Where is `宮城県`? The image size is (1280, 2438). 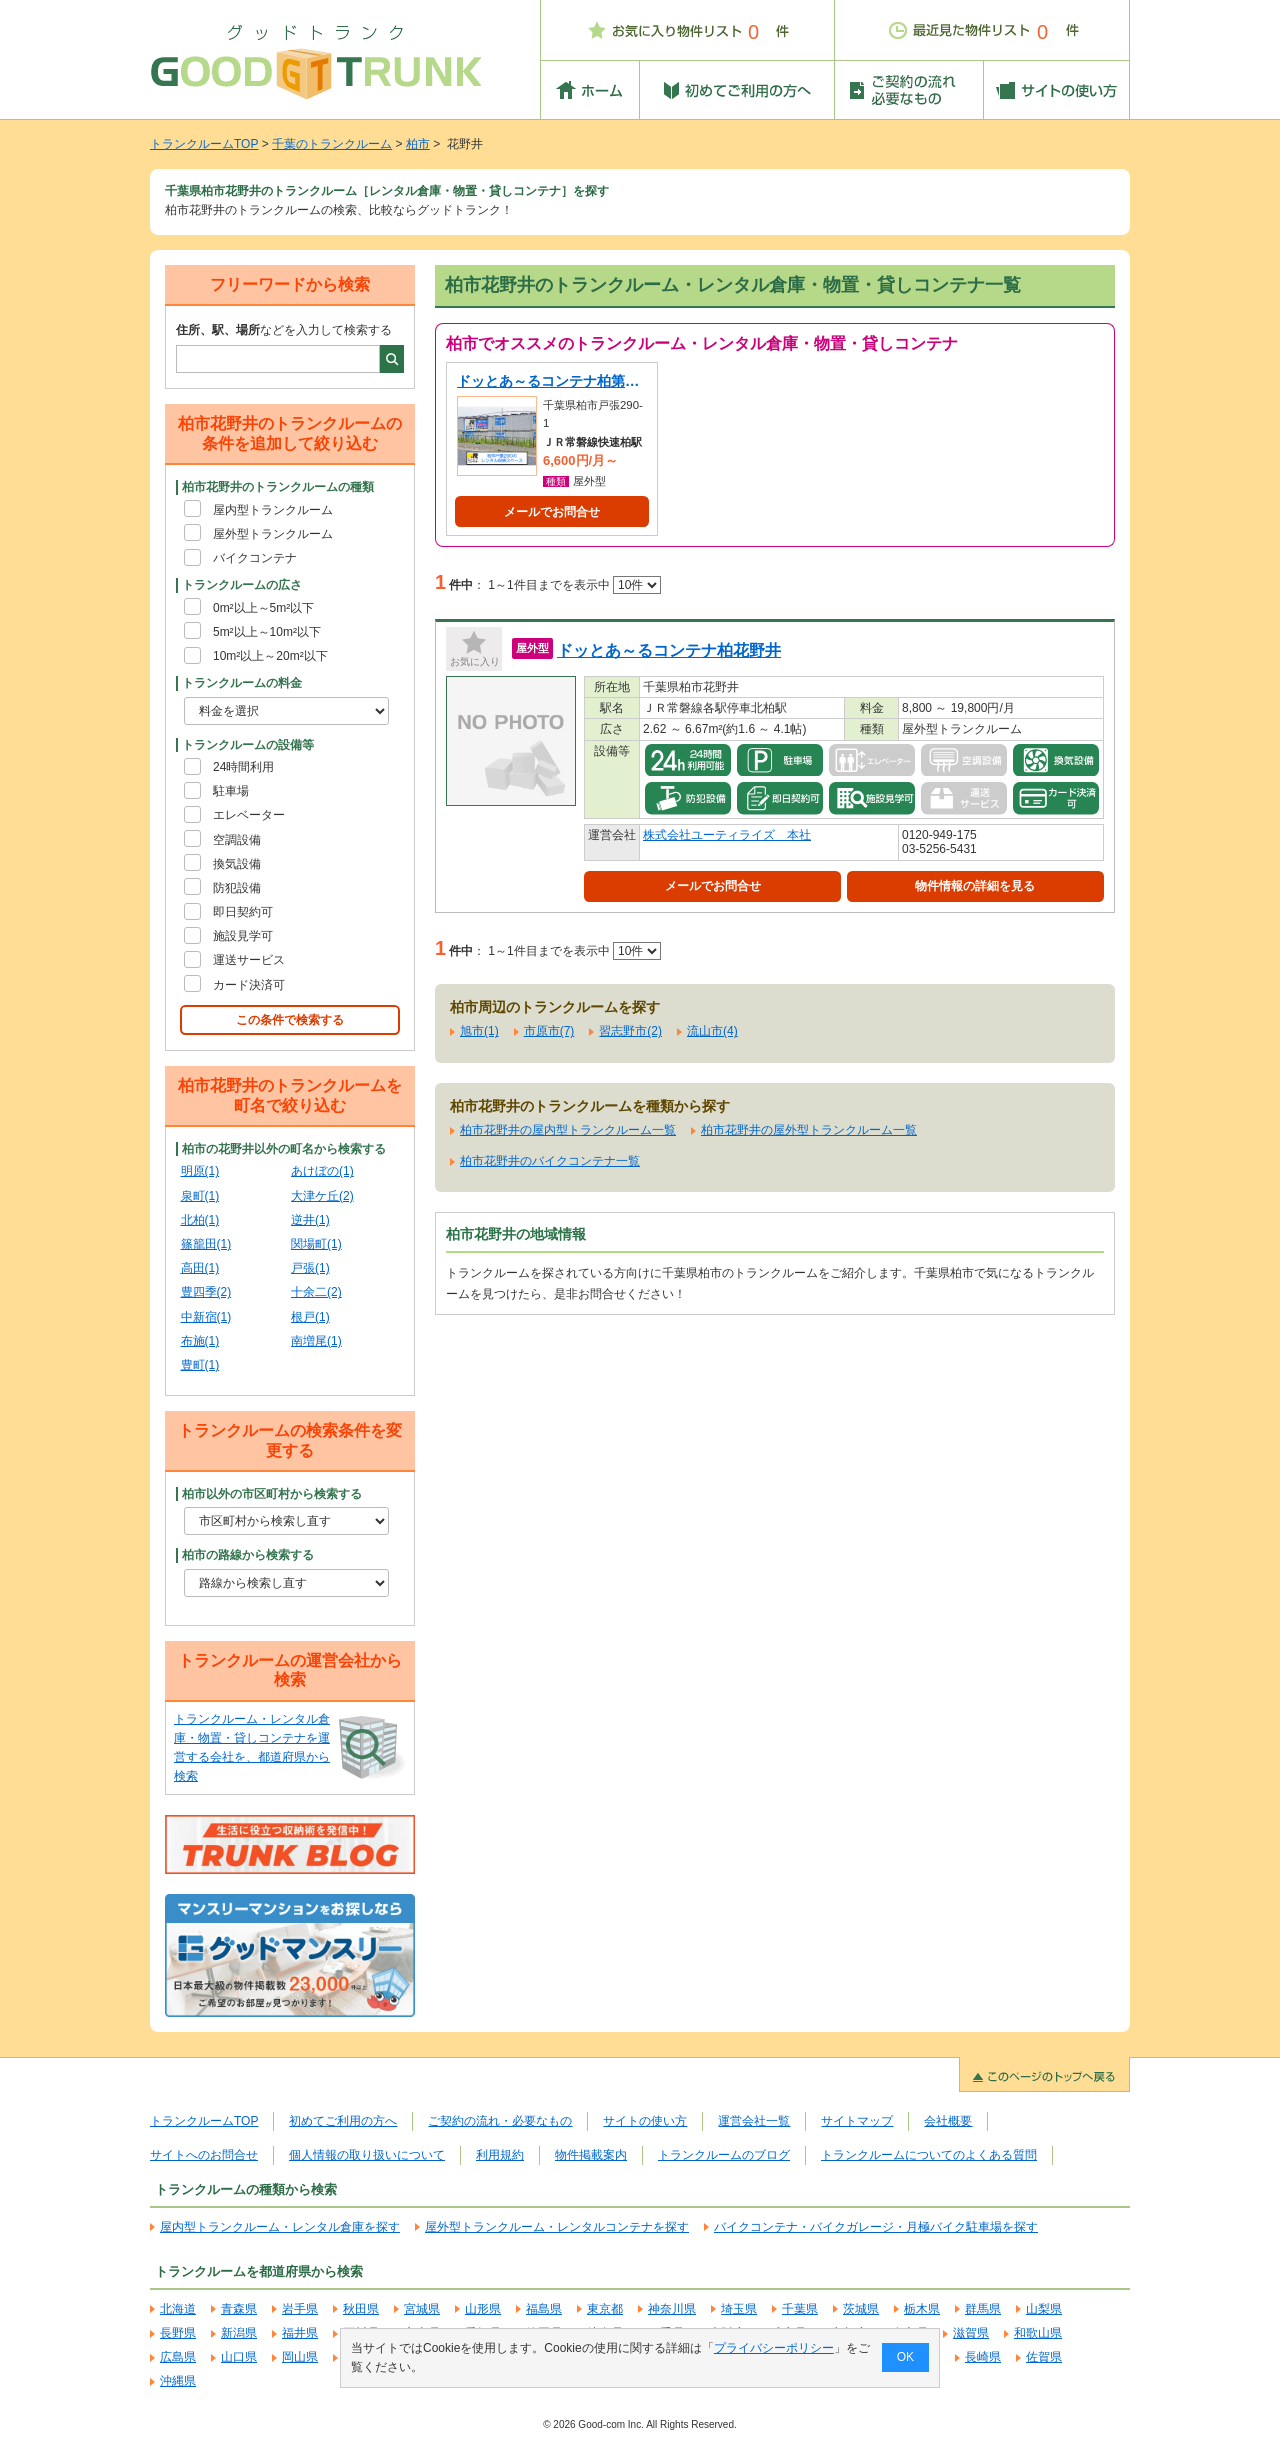
宮城県 is located at coordinates (422, 2309).